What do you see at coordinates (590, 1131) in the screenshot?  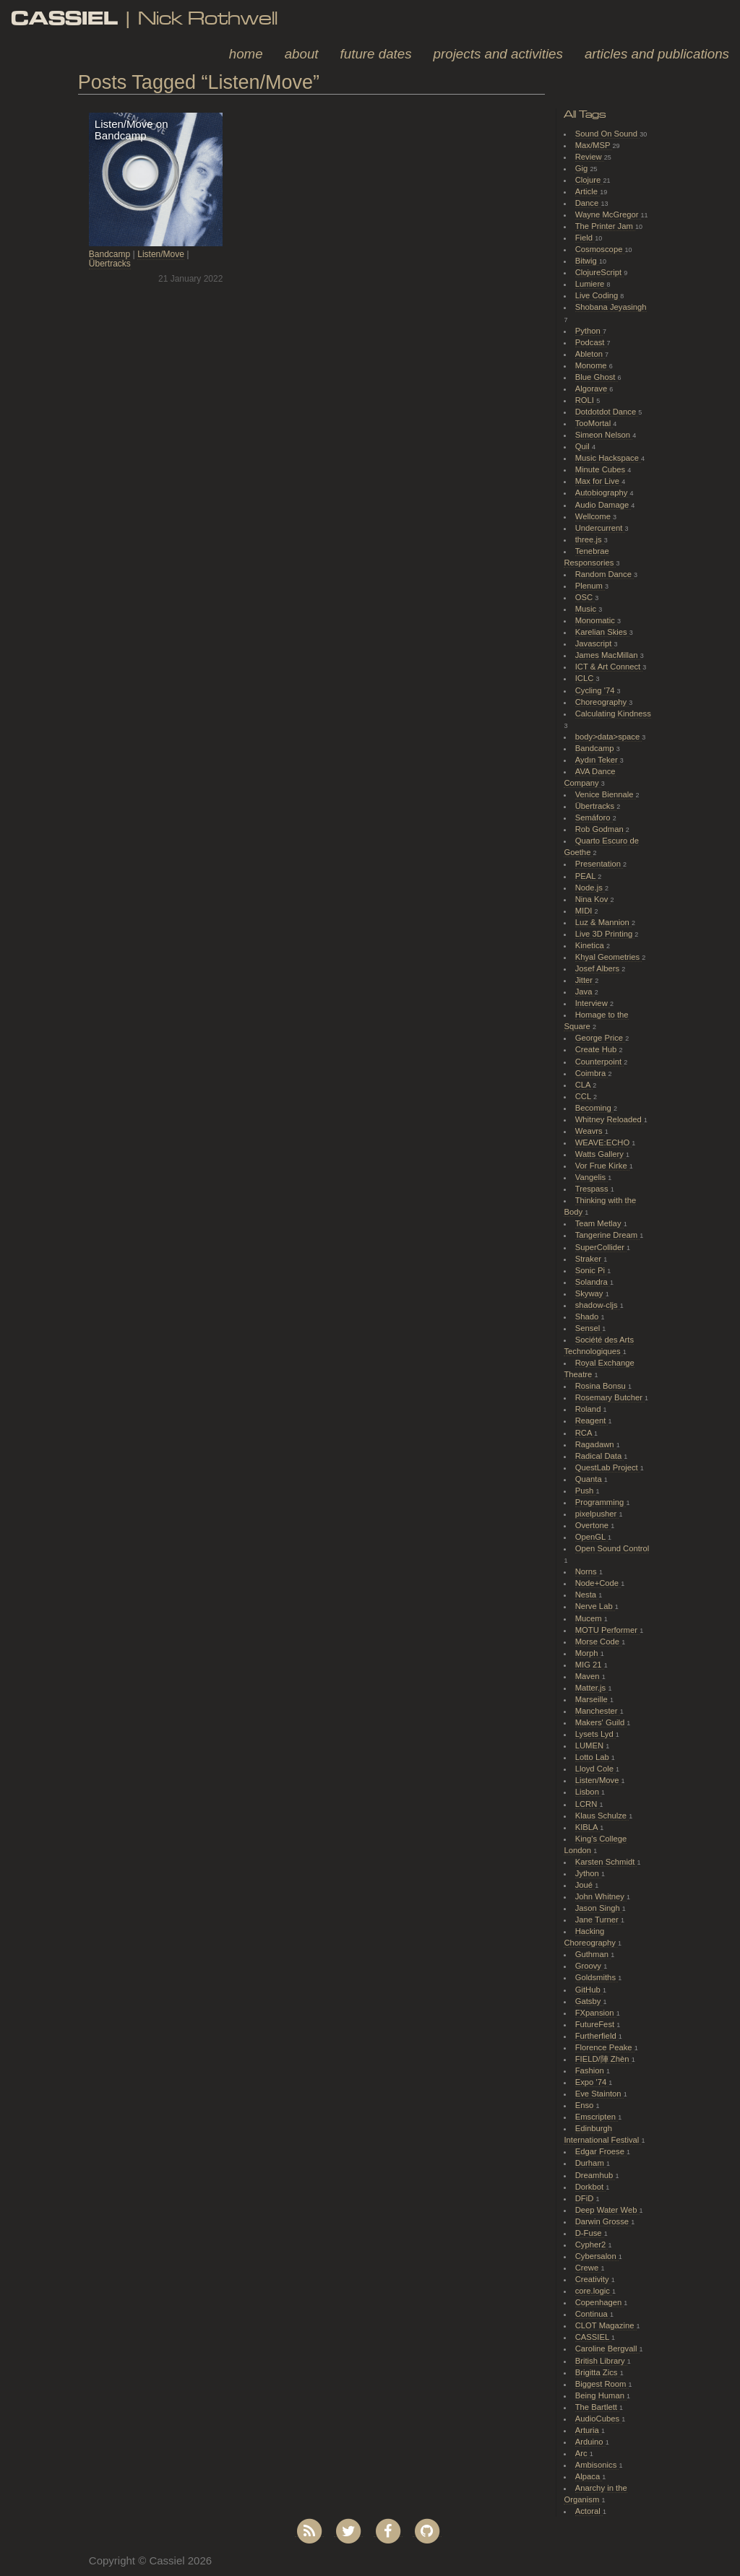 I see `Weavrs` at bounding box center [590, 1131].